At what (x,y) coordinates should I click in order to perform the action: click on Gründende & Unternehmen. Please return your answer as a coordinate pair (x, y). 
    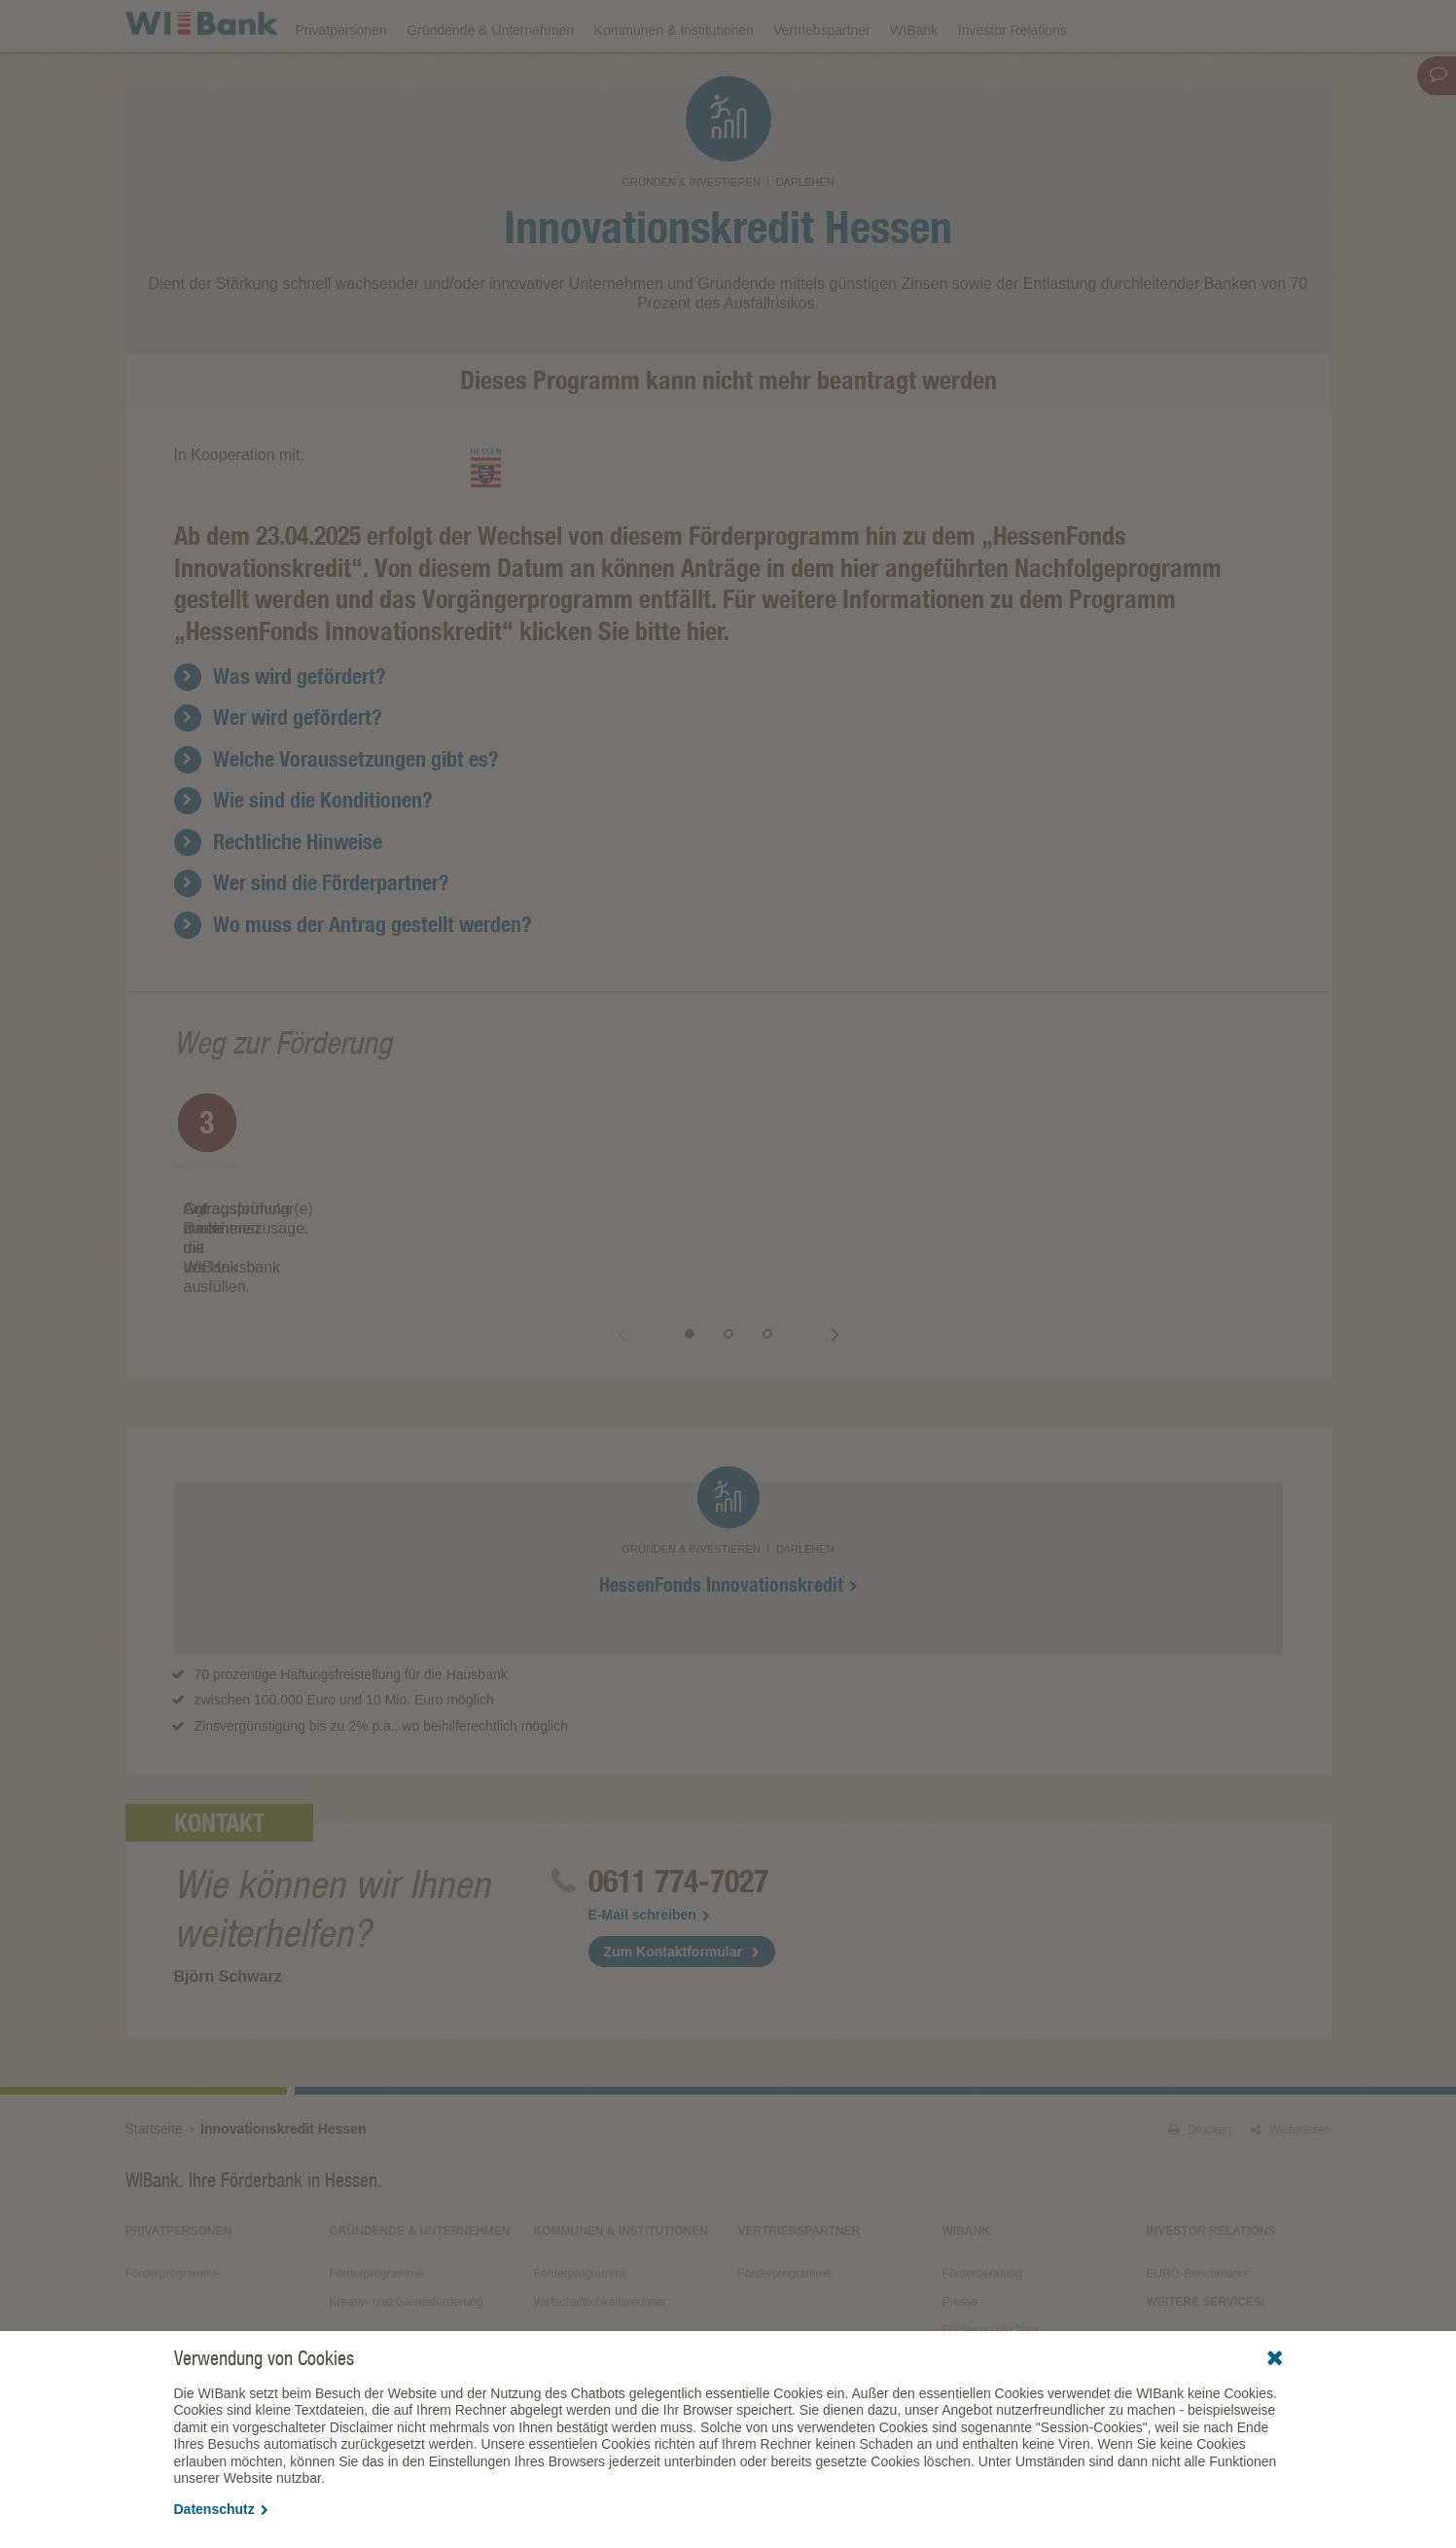
    Looking at the image, I should click on (490, 80).